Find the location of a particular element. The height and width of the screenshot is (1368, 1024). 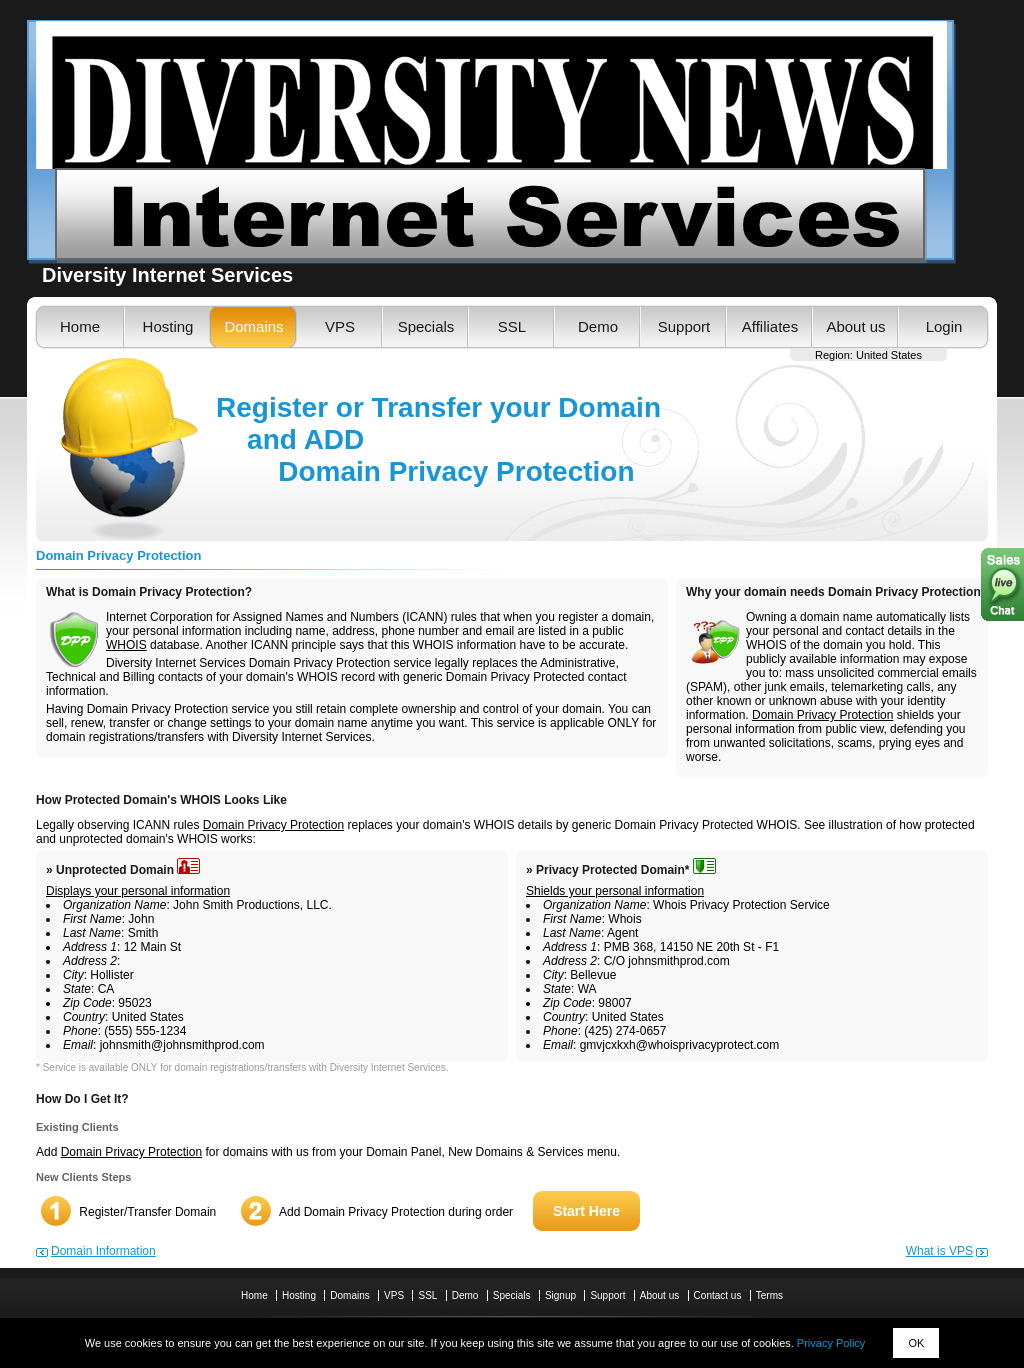

VPS is located at coordinates (340, 326).